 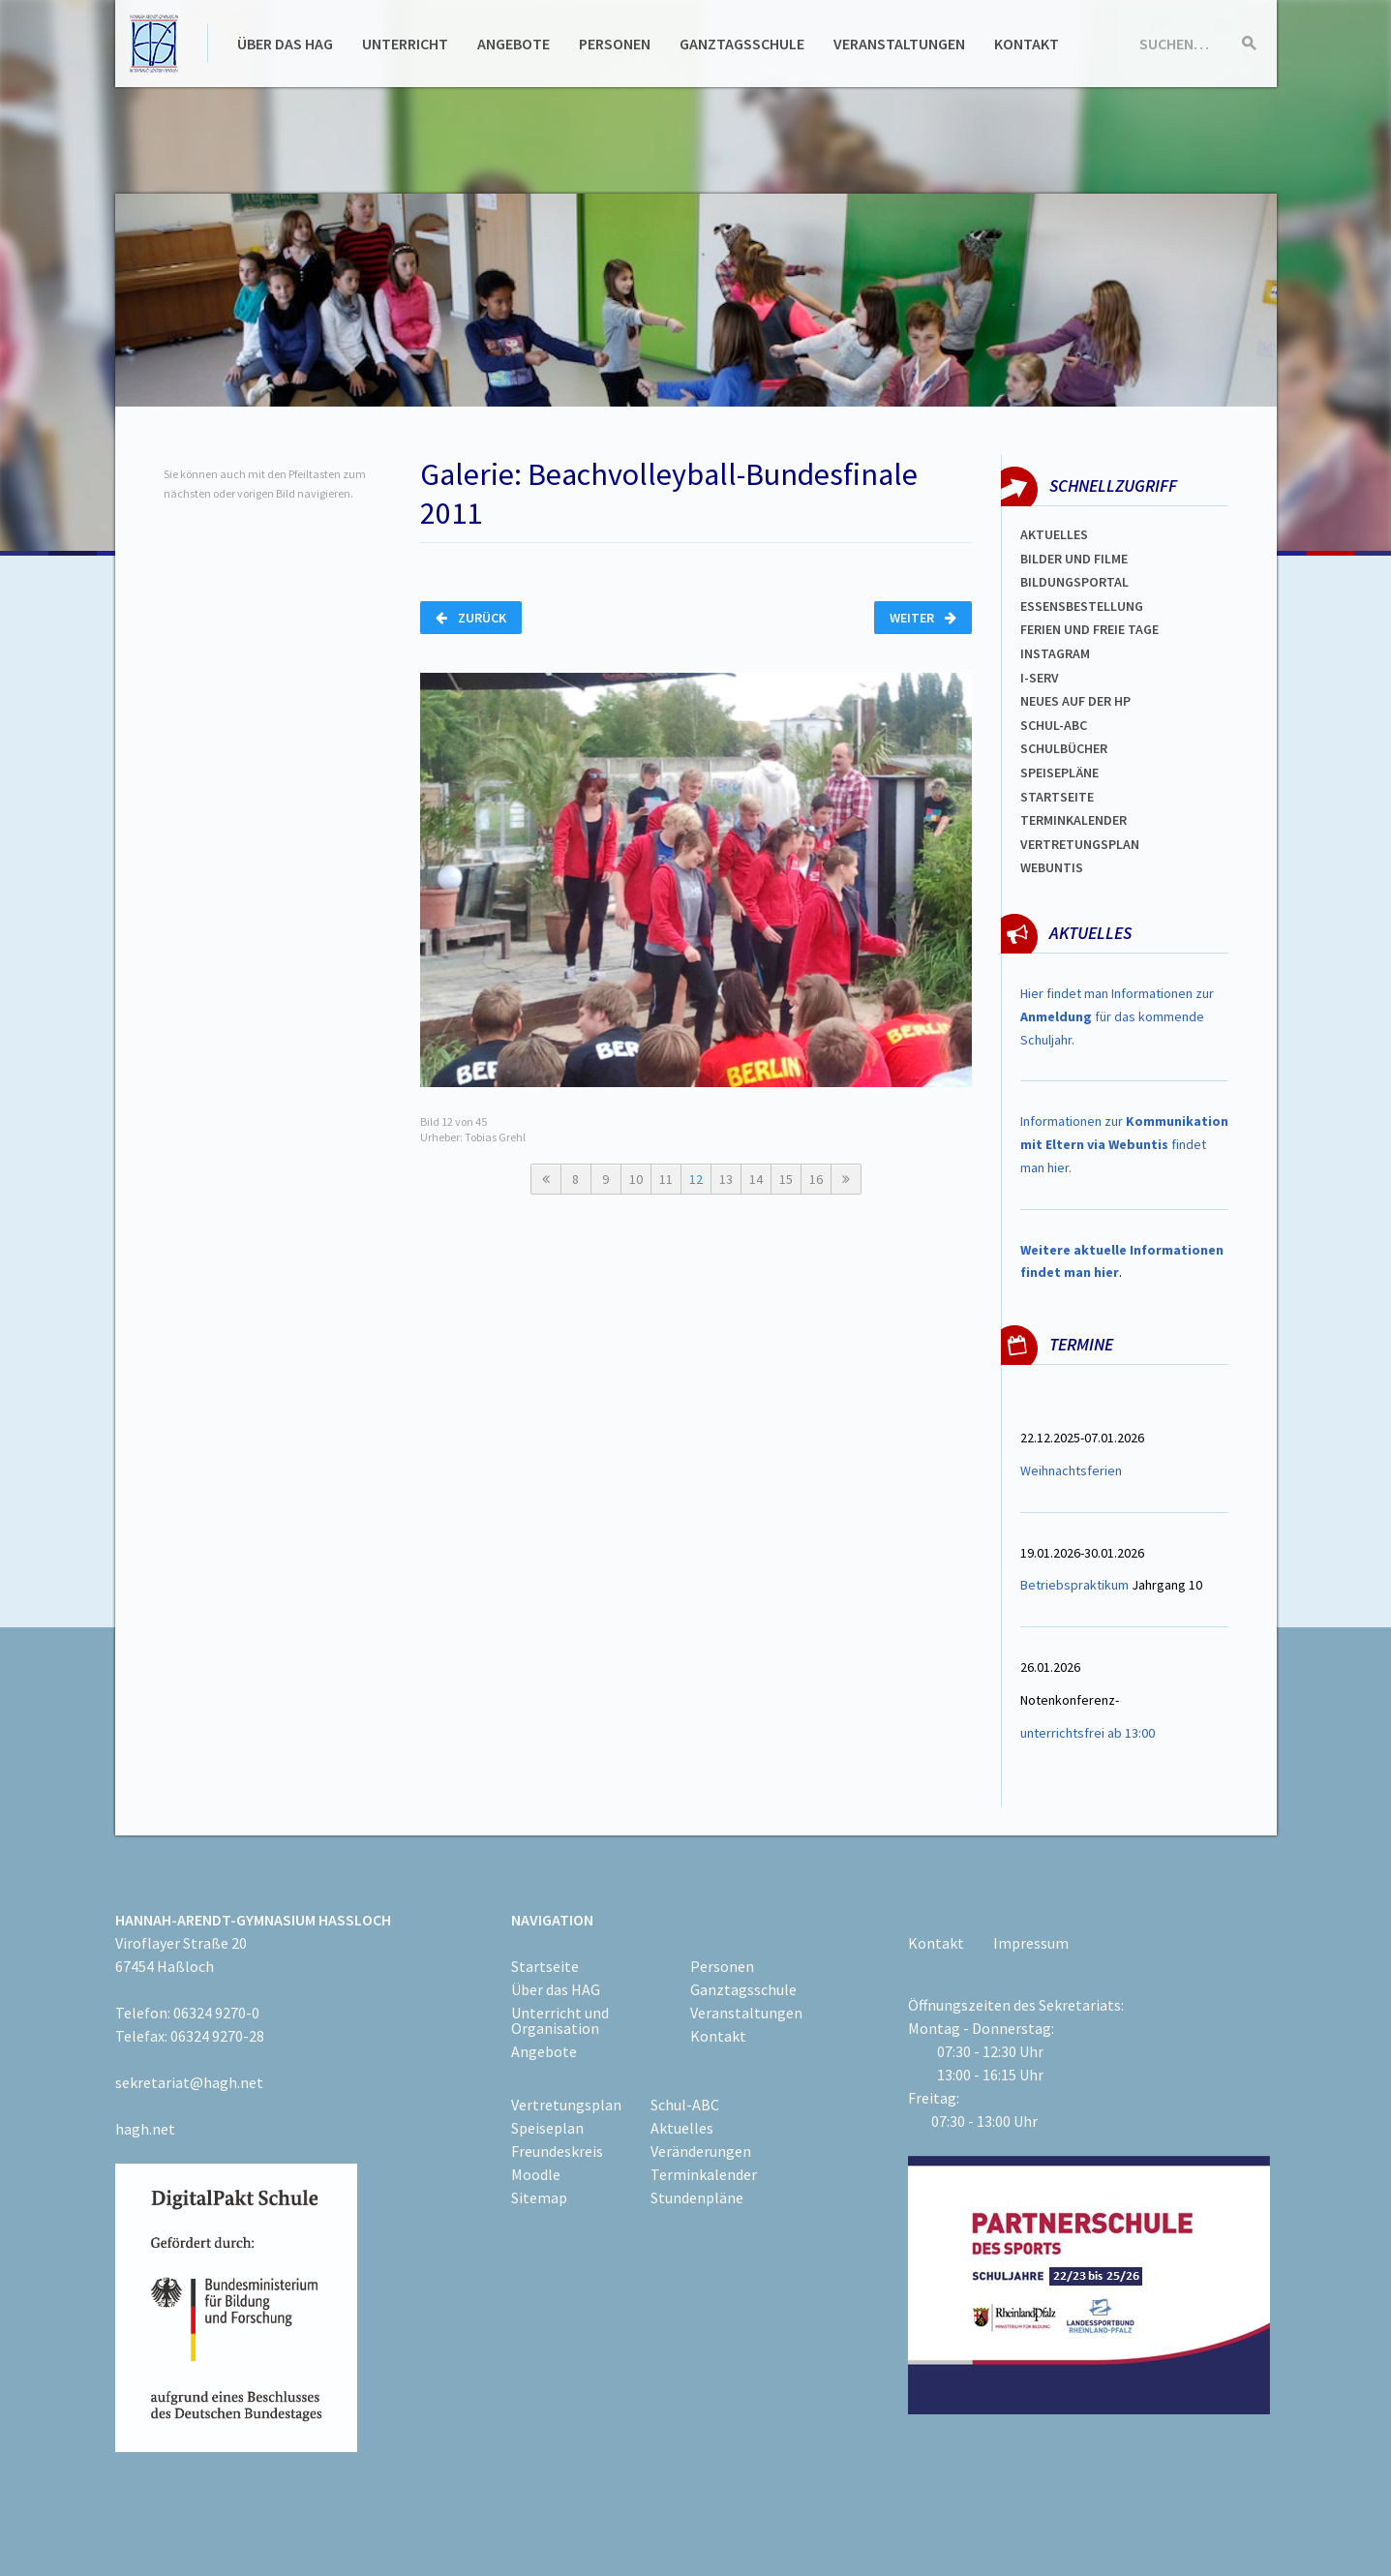 I want to click on Instagram, so click(x=1055, y=653).